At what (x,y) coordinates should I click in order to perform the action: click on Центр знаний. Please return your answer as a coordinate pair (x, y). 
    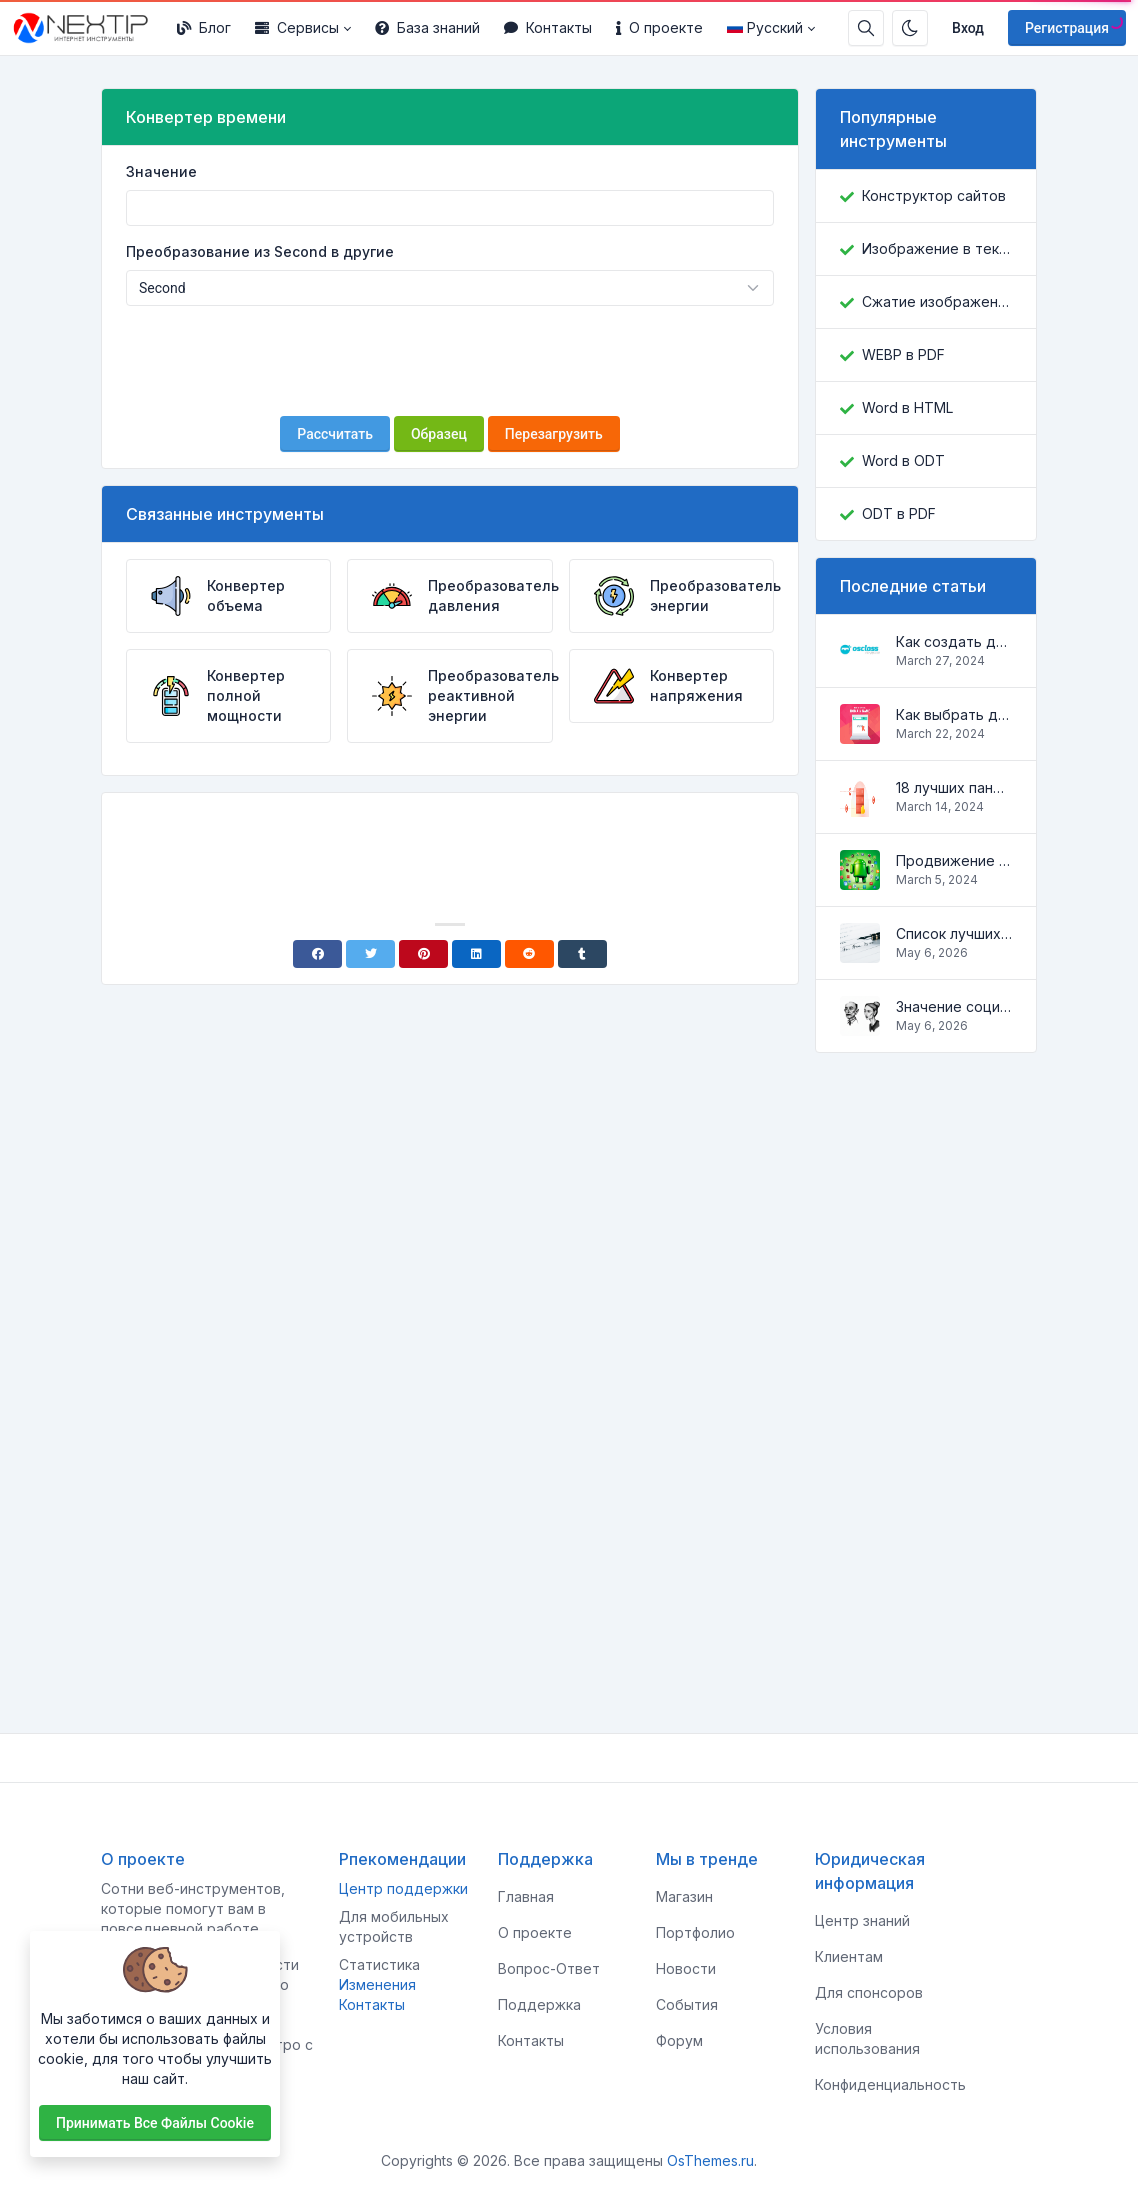
    Looking at the image, I should click on (862, 1920).